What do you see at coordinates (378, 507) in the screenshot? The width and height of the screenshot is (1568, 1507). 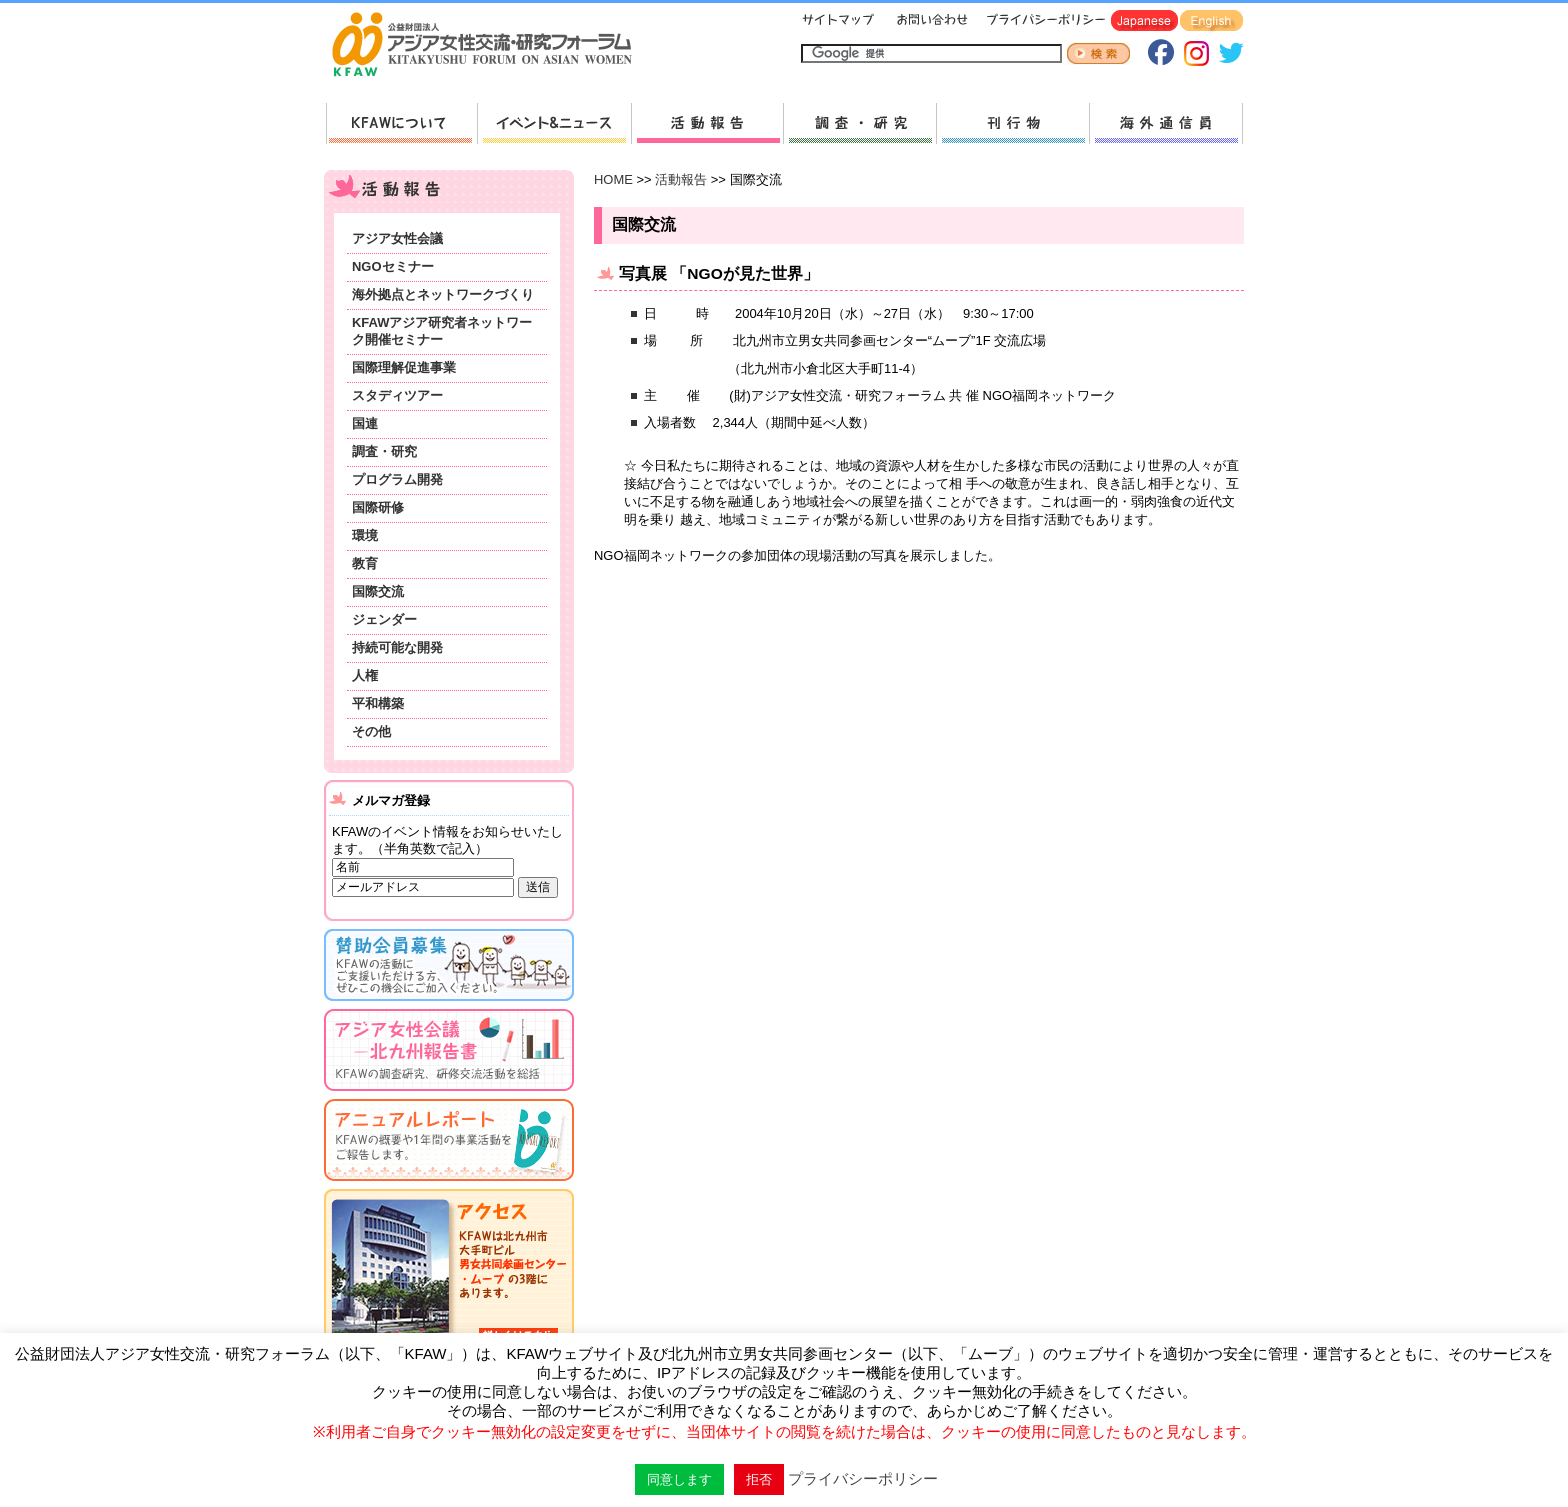 I see `国際研修` at bounding box center [378, 507].